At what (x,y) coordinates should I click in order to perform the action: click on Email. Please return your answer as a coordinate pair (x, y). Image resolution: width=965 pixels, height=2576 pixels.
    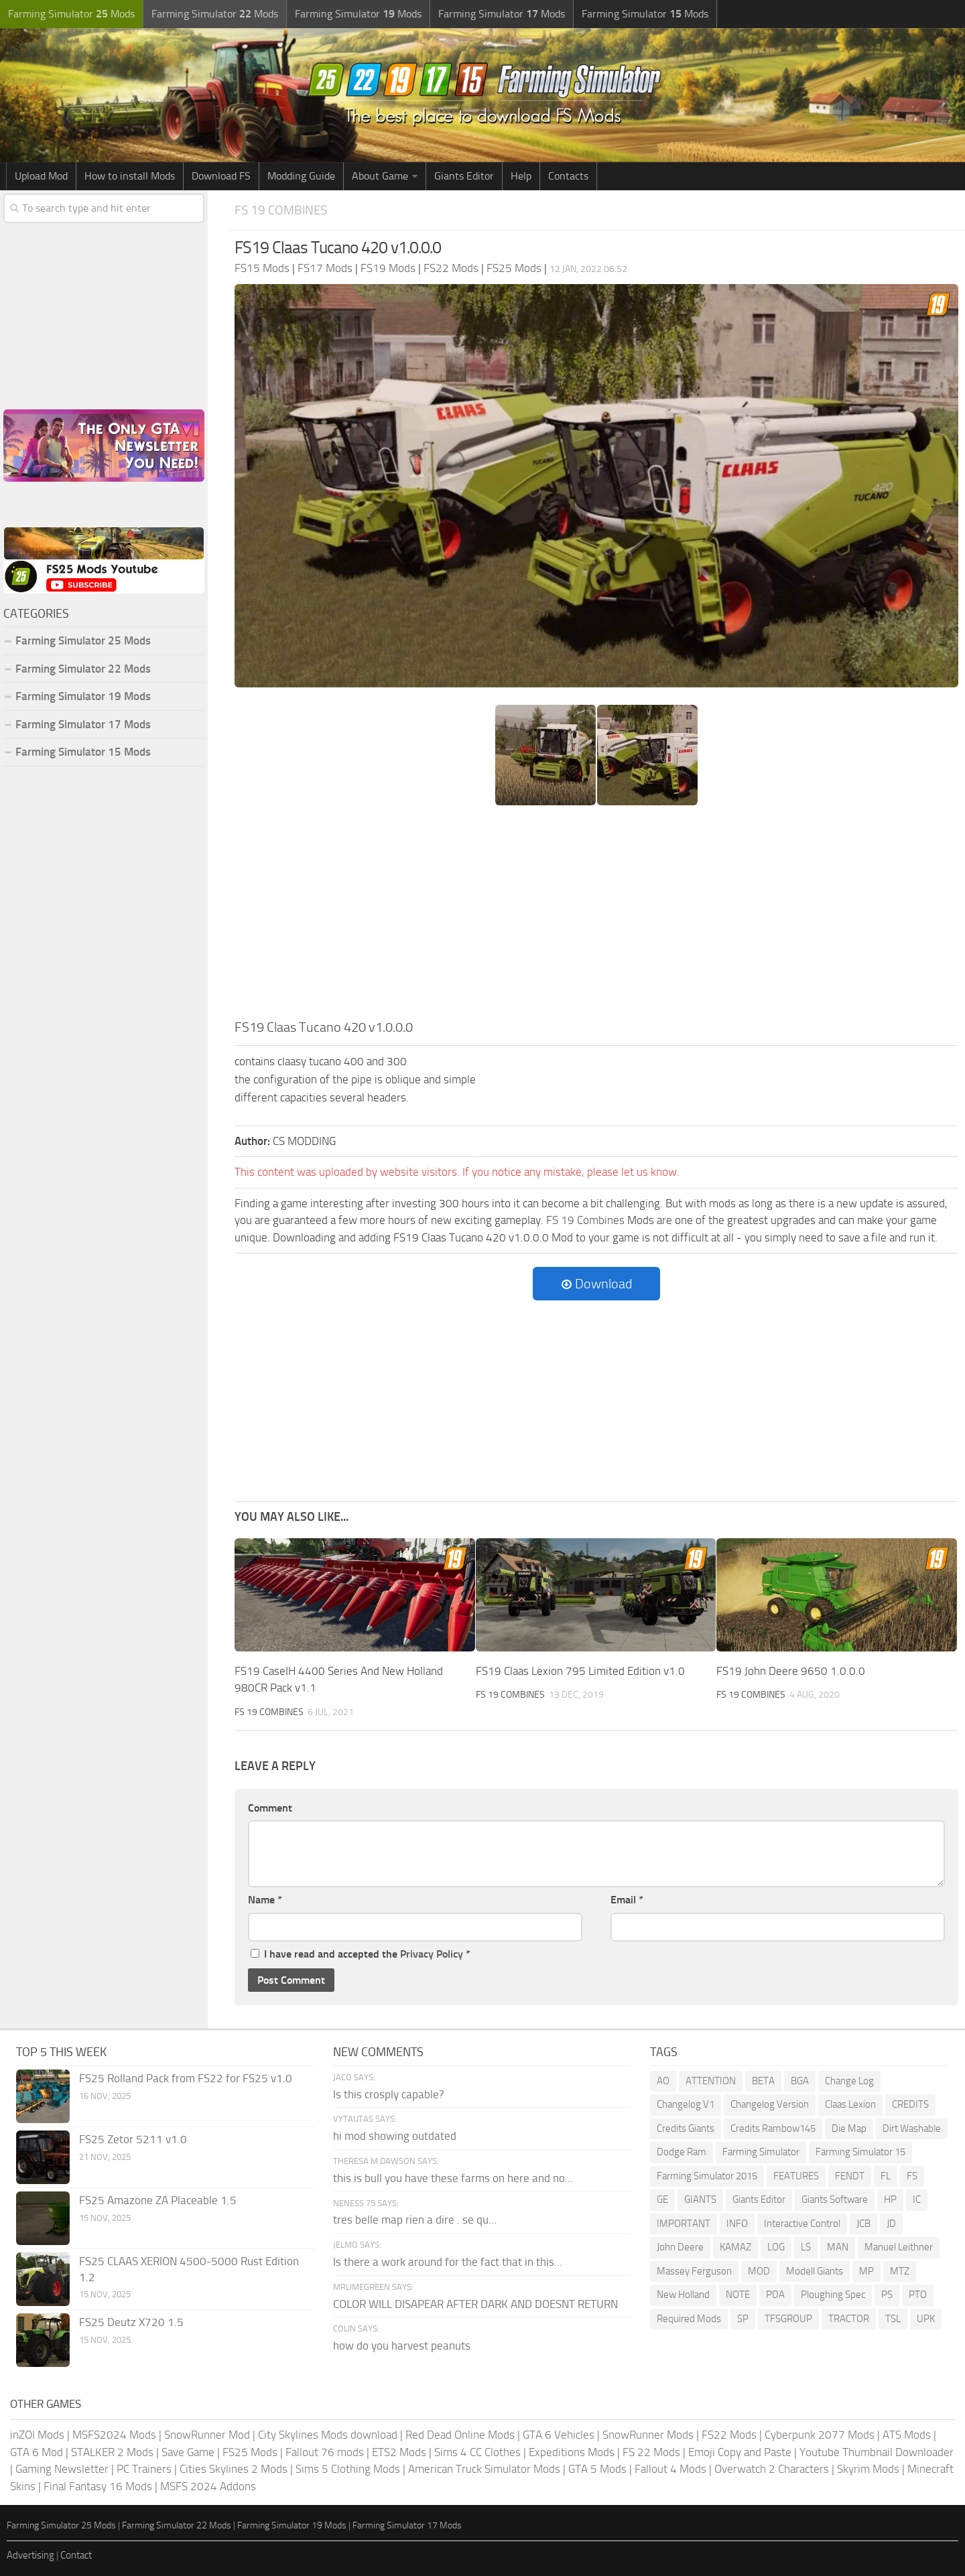
    Looking at the image, I should click on (626, 1899).